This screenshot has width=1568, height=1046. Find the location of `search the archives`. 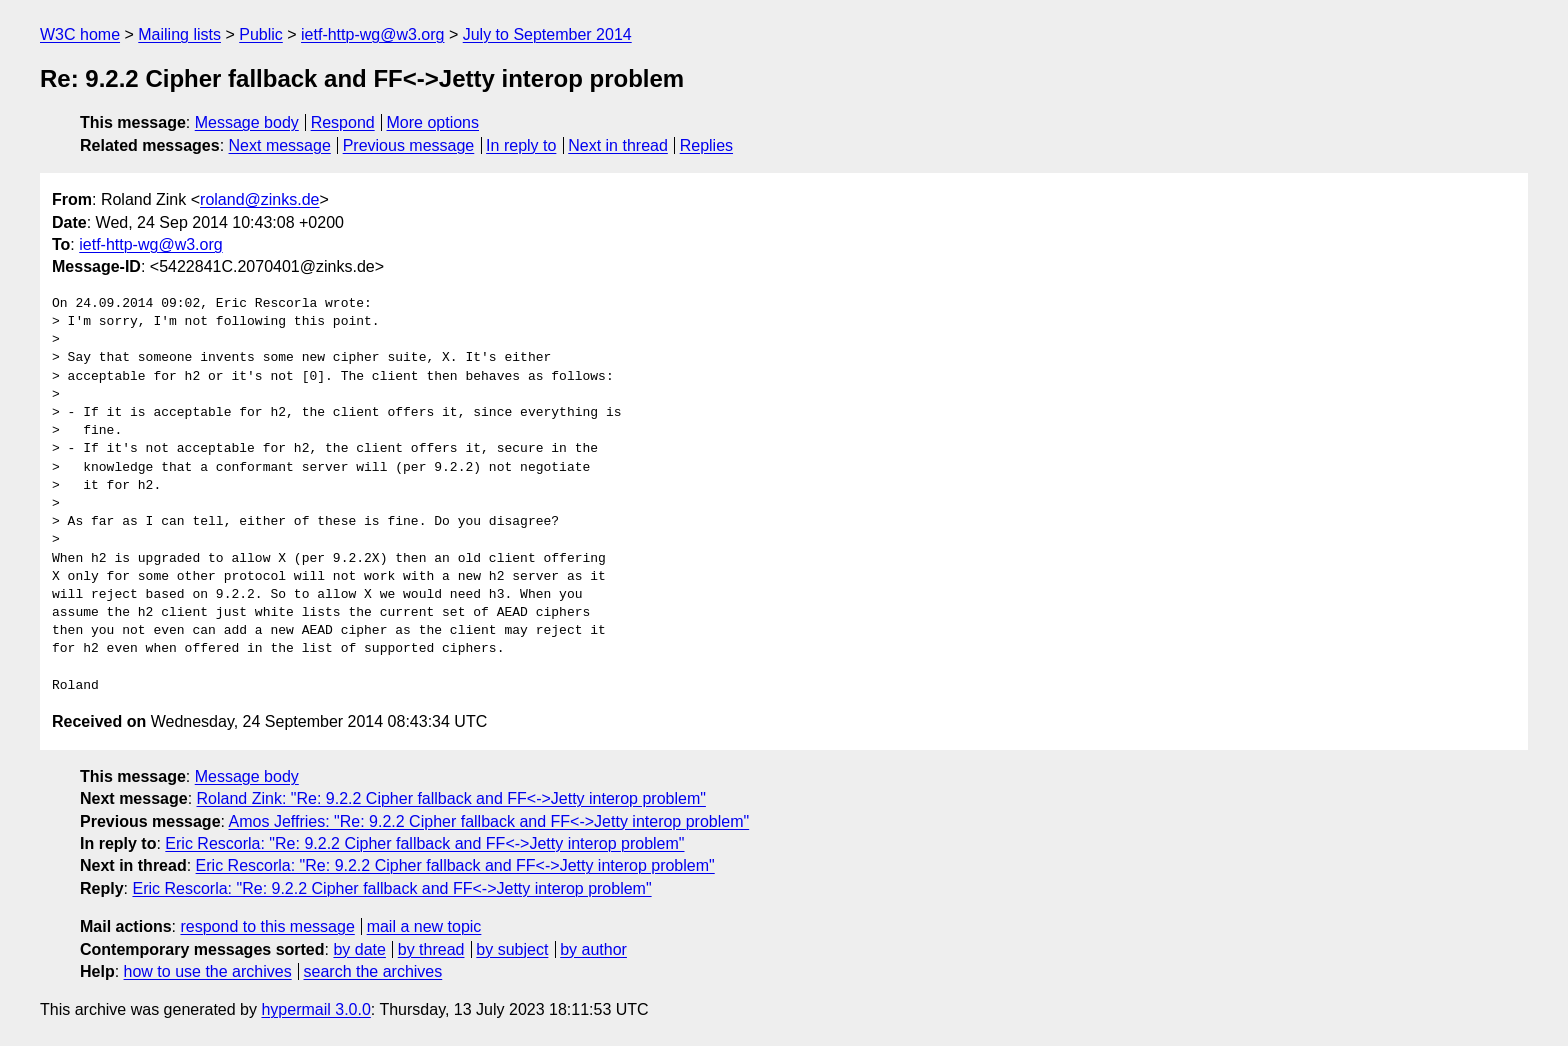

search the archives is located at coordinates (373, 971).